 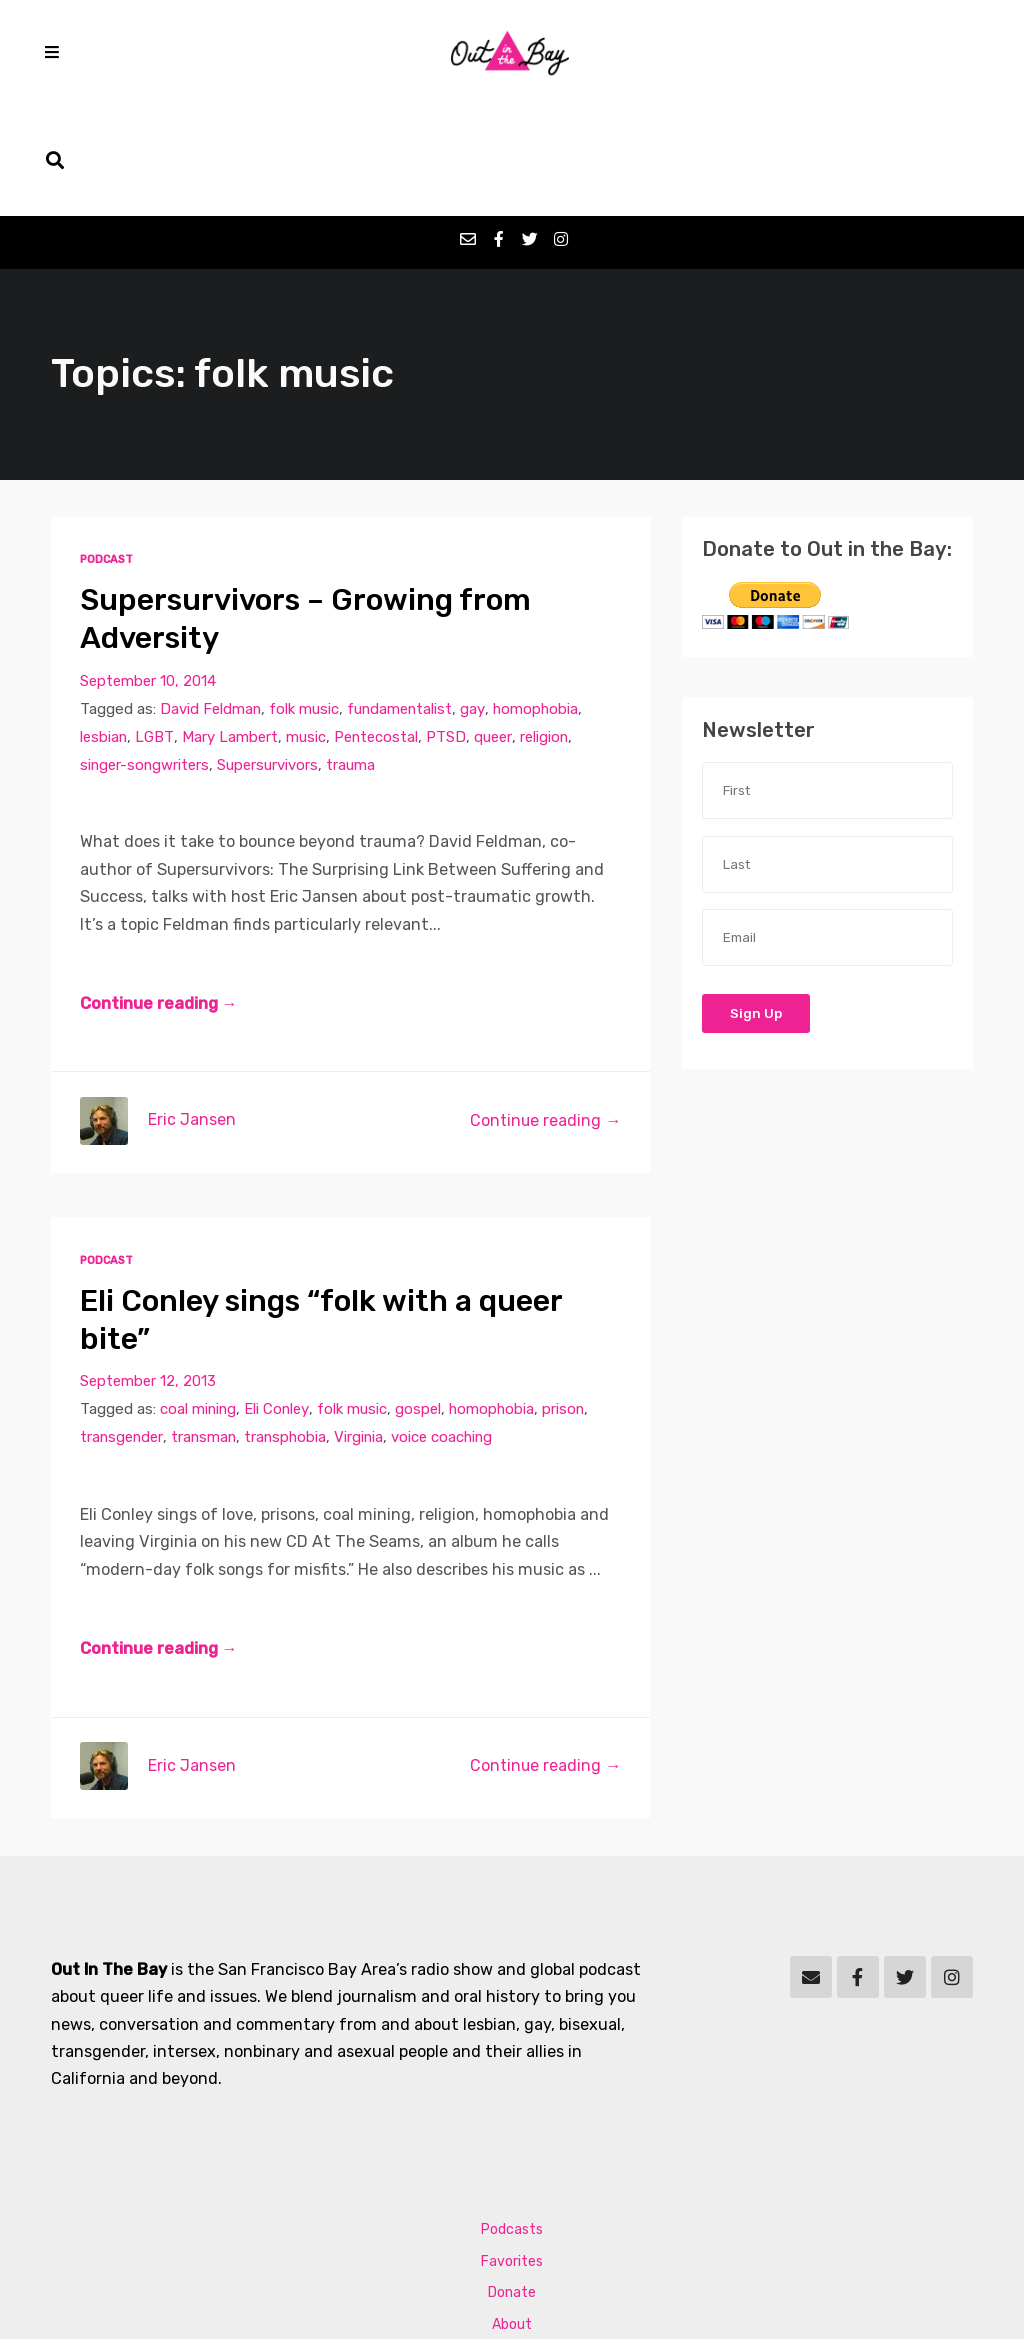 I want to click on gospel, so click(x=421, y=1305).